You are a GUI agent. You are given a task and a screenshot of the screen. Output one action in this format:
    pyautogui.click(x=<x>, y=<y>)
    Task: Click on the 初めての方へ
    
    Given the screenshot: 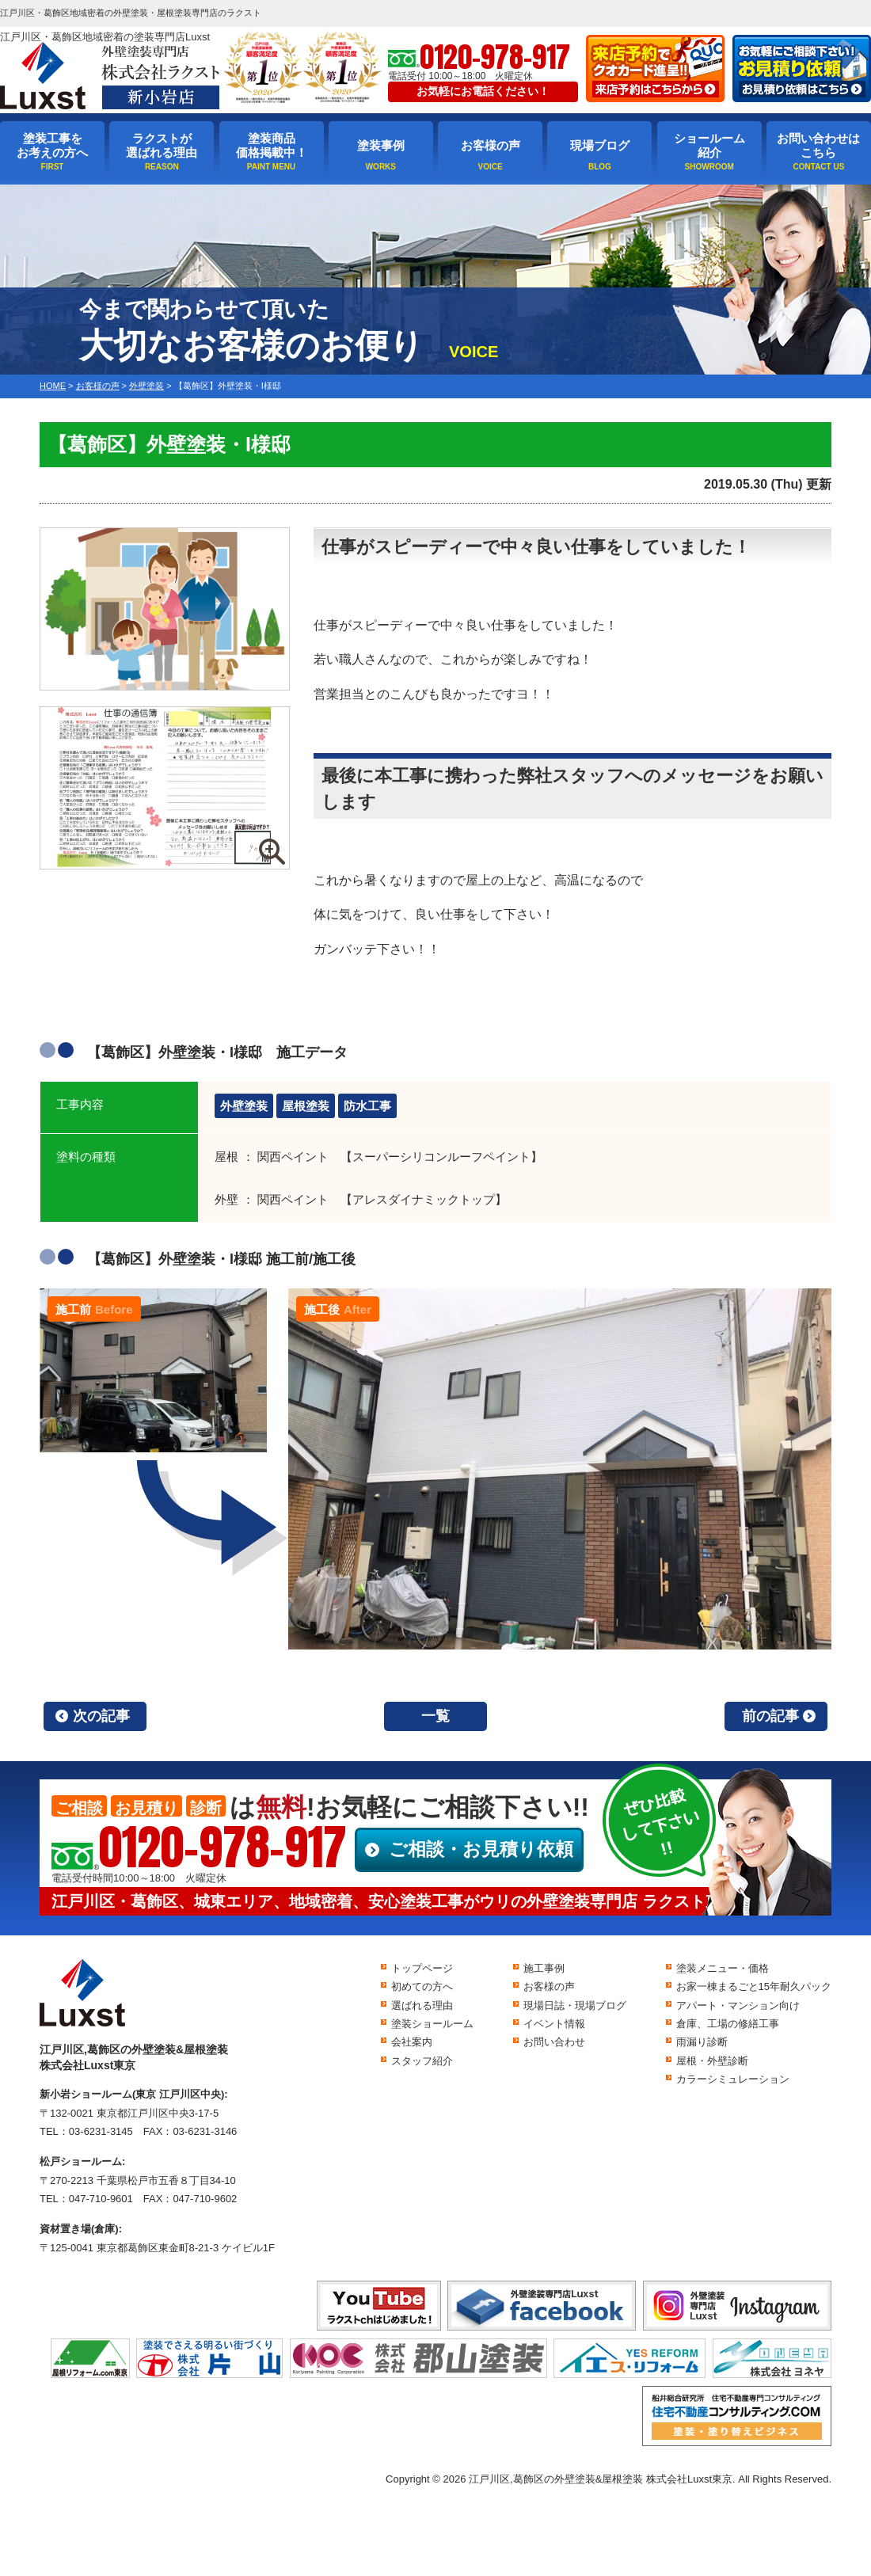 What is the action you would take?
    pyautogui.click(x=422, y=1986)
    